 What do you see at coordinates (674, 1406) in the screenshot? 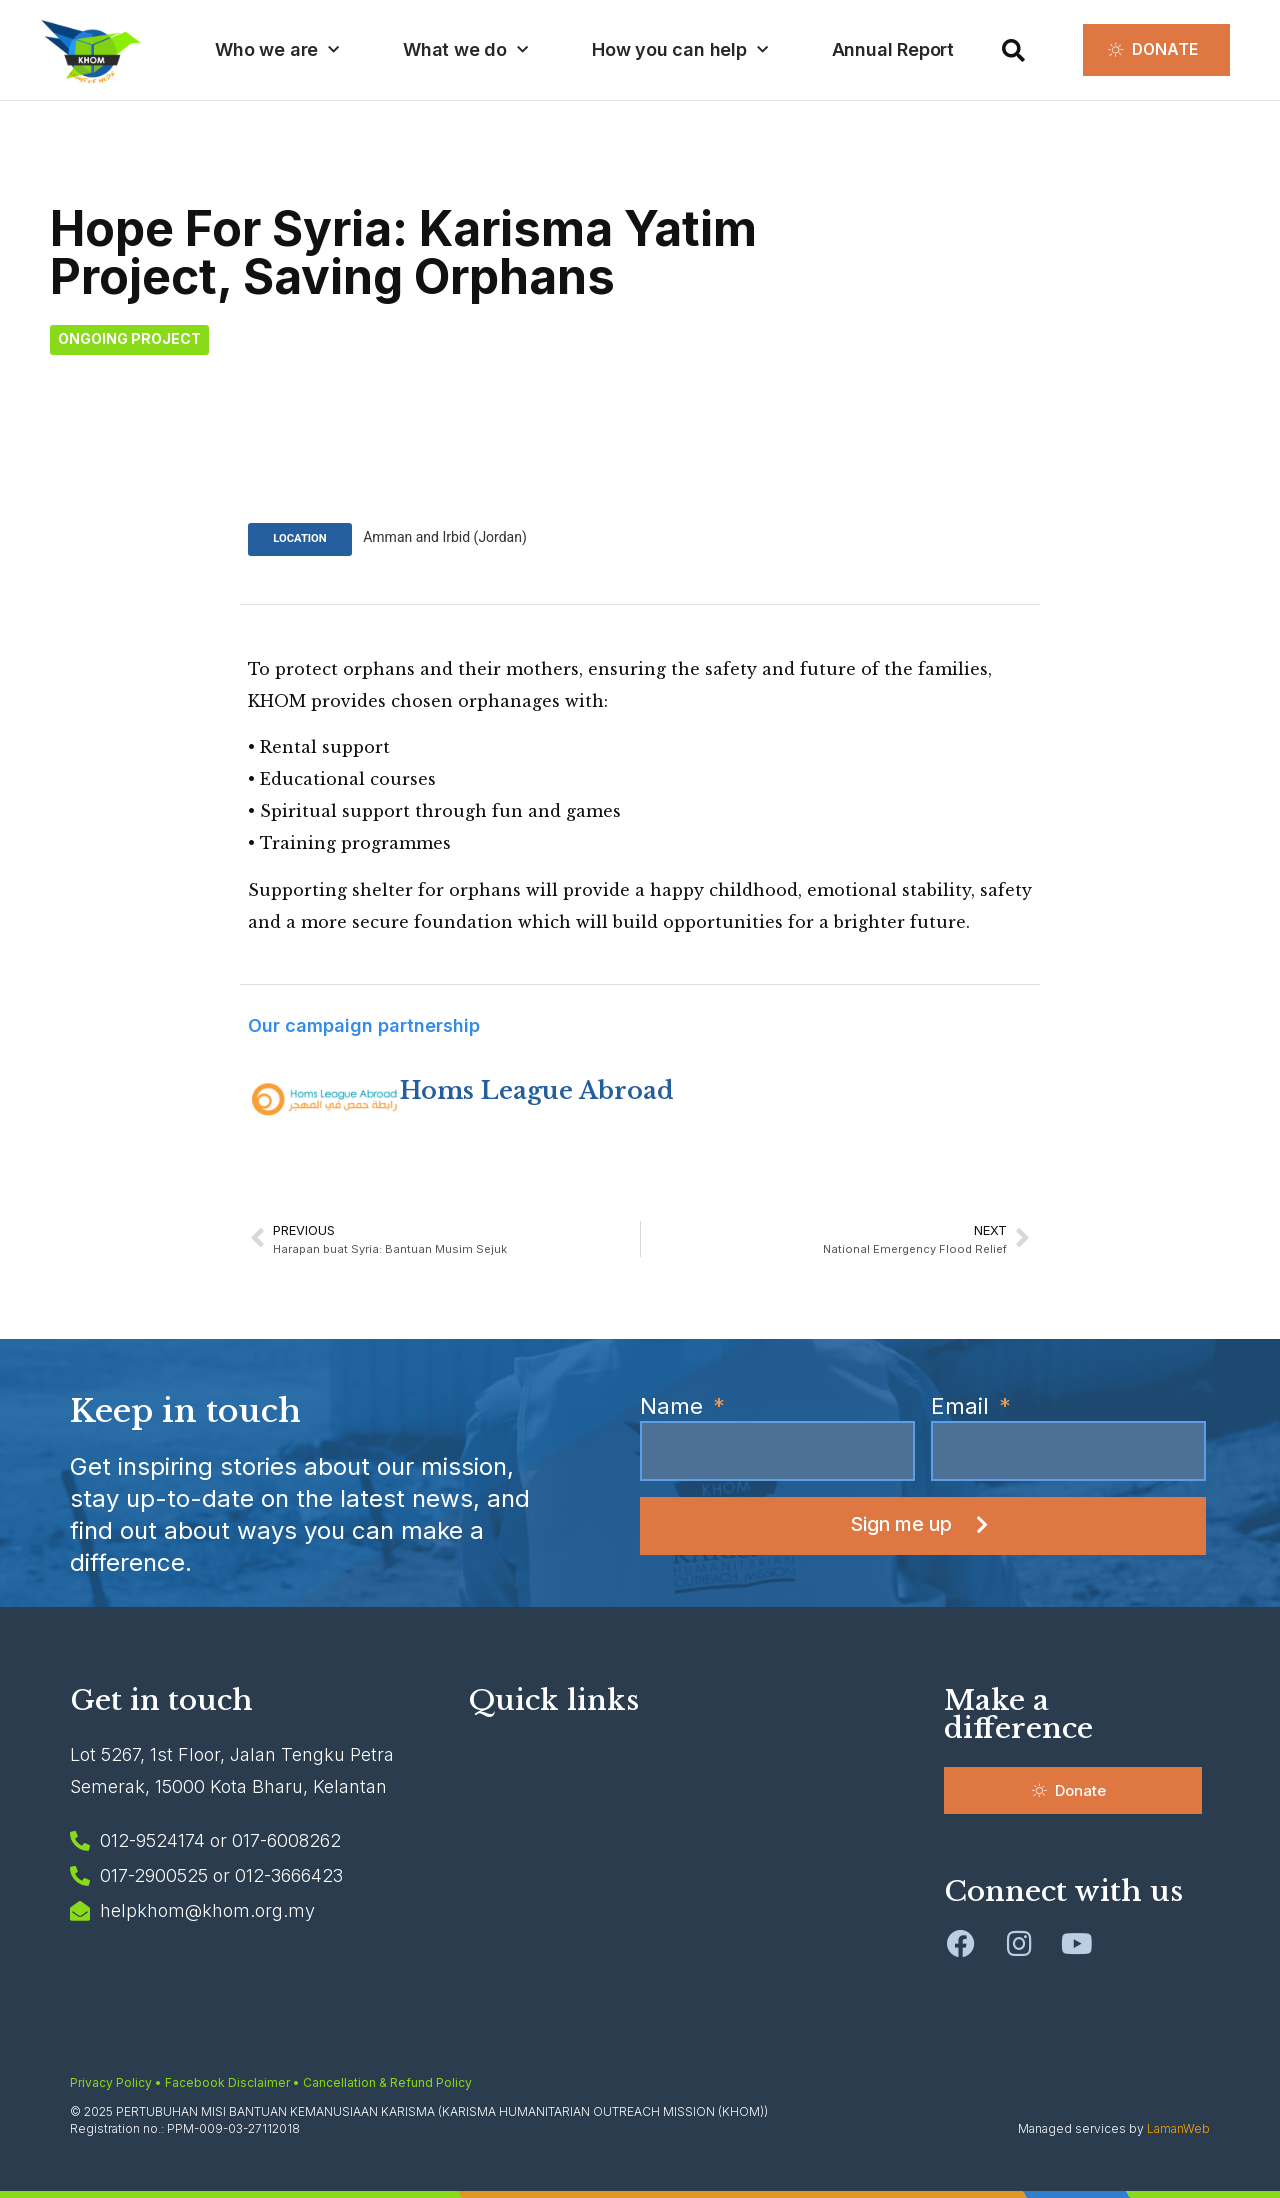
I see `Name` at bounding box center [674, 1406].